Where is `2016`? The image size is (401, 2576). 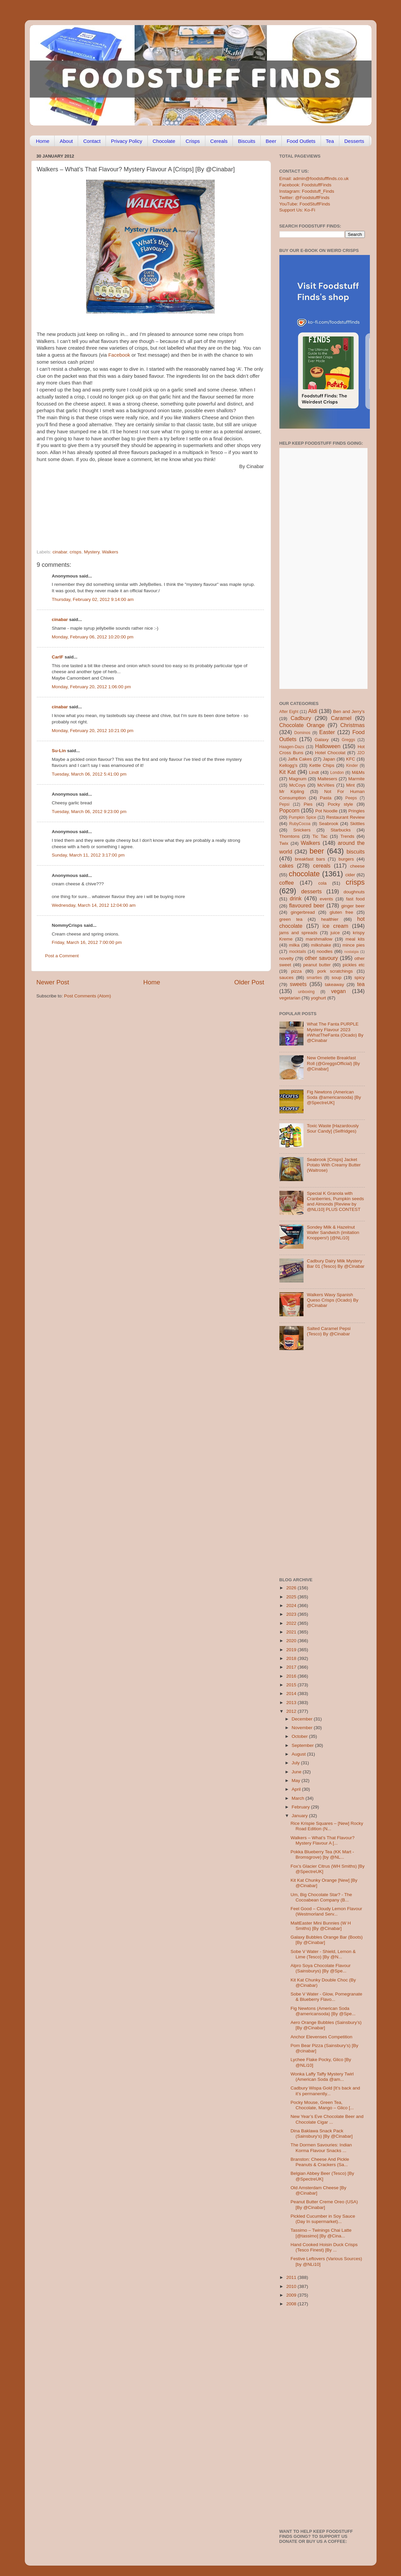
2016 is located at coordinates (291, 1676).